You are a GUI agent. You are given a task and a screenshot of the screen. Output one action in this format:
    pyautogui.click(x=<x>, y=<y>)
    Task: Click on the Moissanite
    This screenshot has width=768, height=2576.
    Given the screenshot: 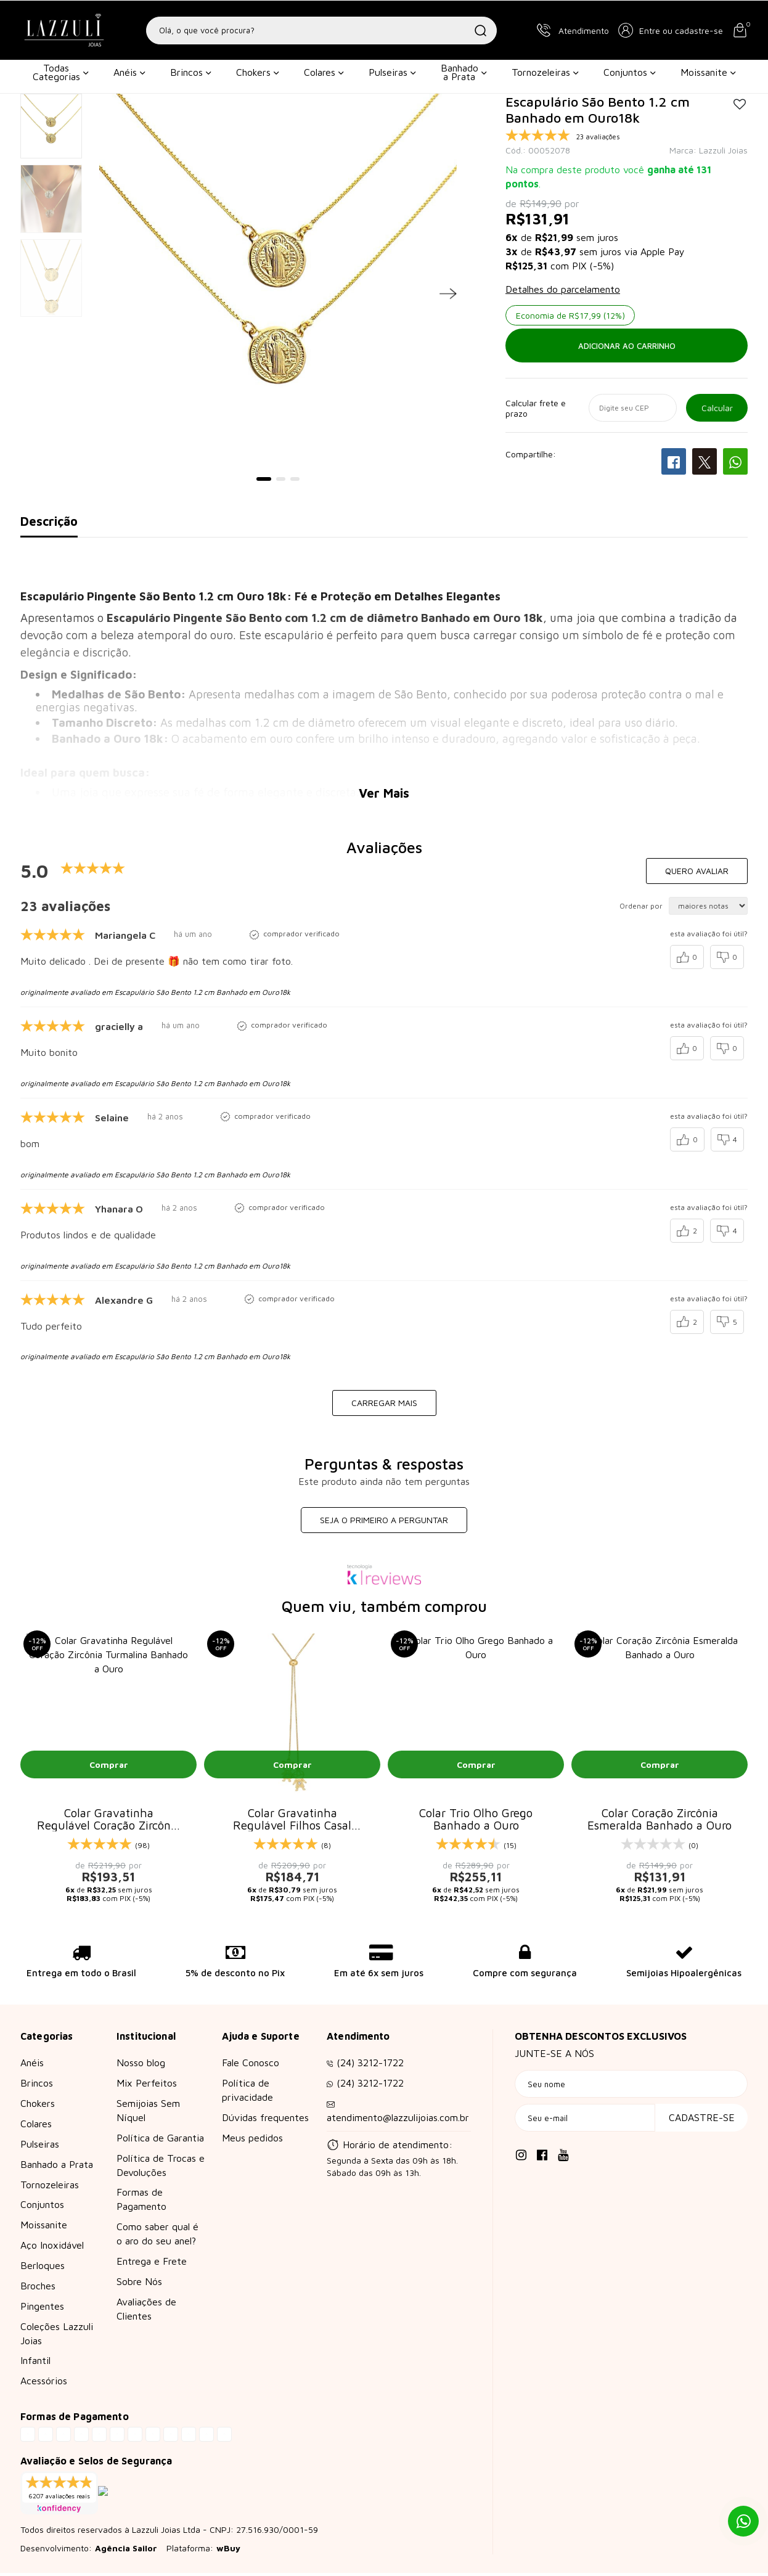 What is the action you would take?
    pyautogui.click(x=708, y=72)
    